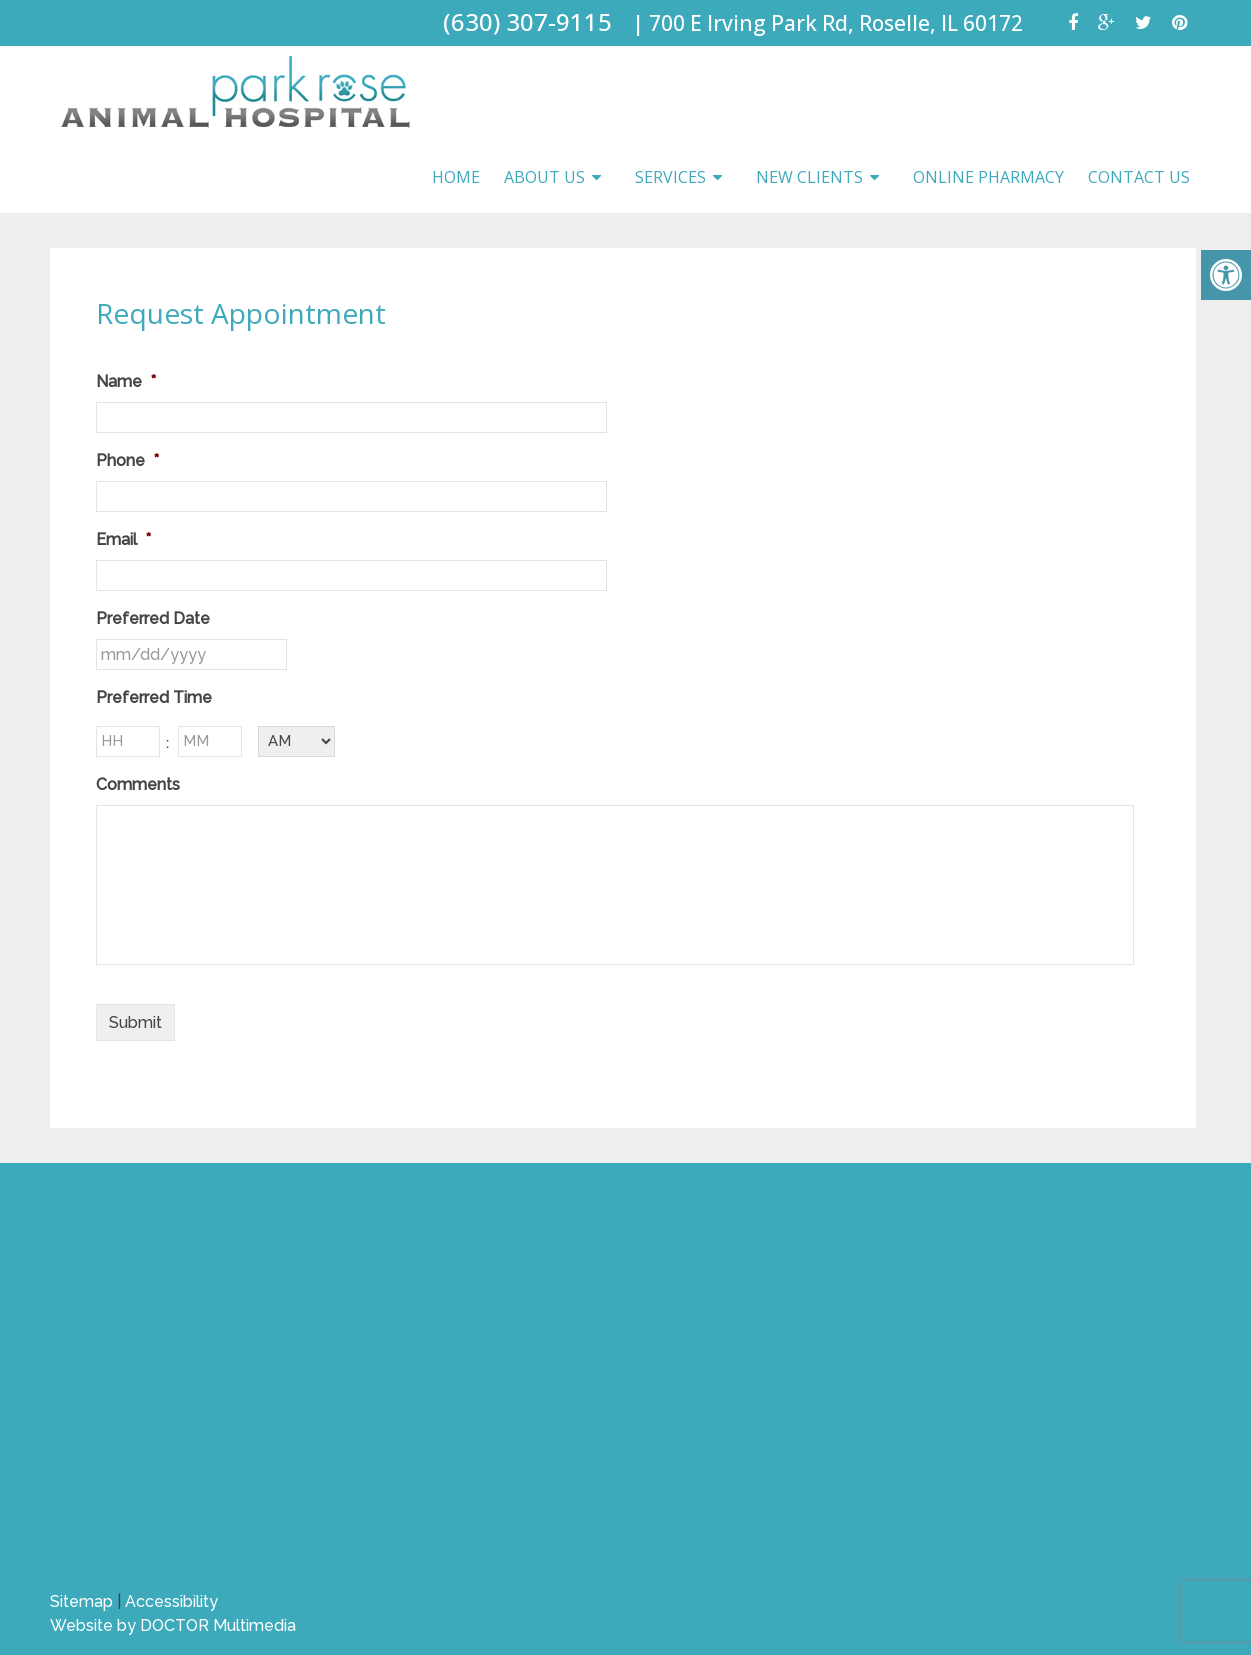 Image resolution: width=1251 pixels, height=1655 pixels. Describe the element at coordinates (988, 177) in the screenshot. I see `Online Pharmacy` at that location.